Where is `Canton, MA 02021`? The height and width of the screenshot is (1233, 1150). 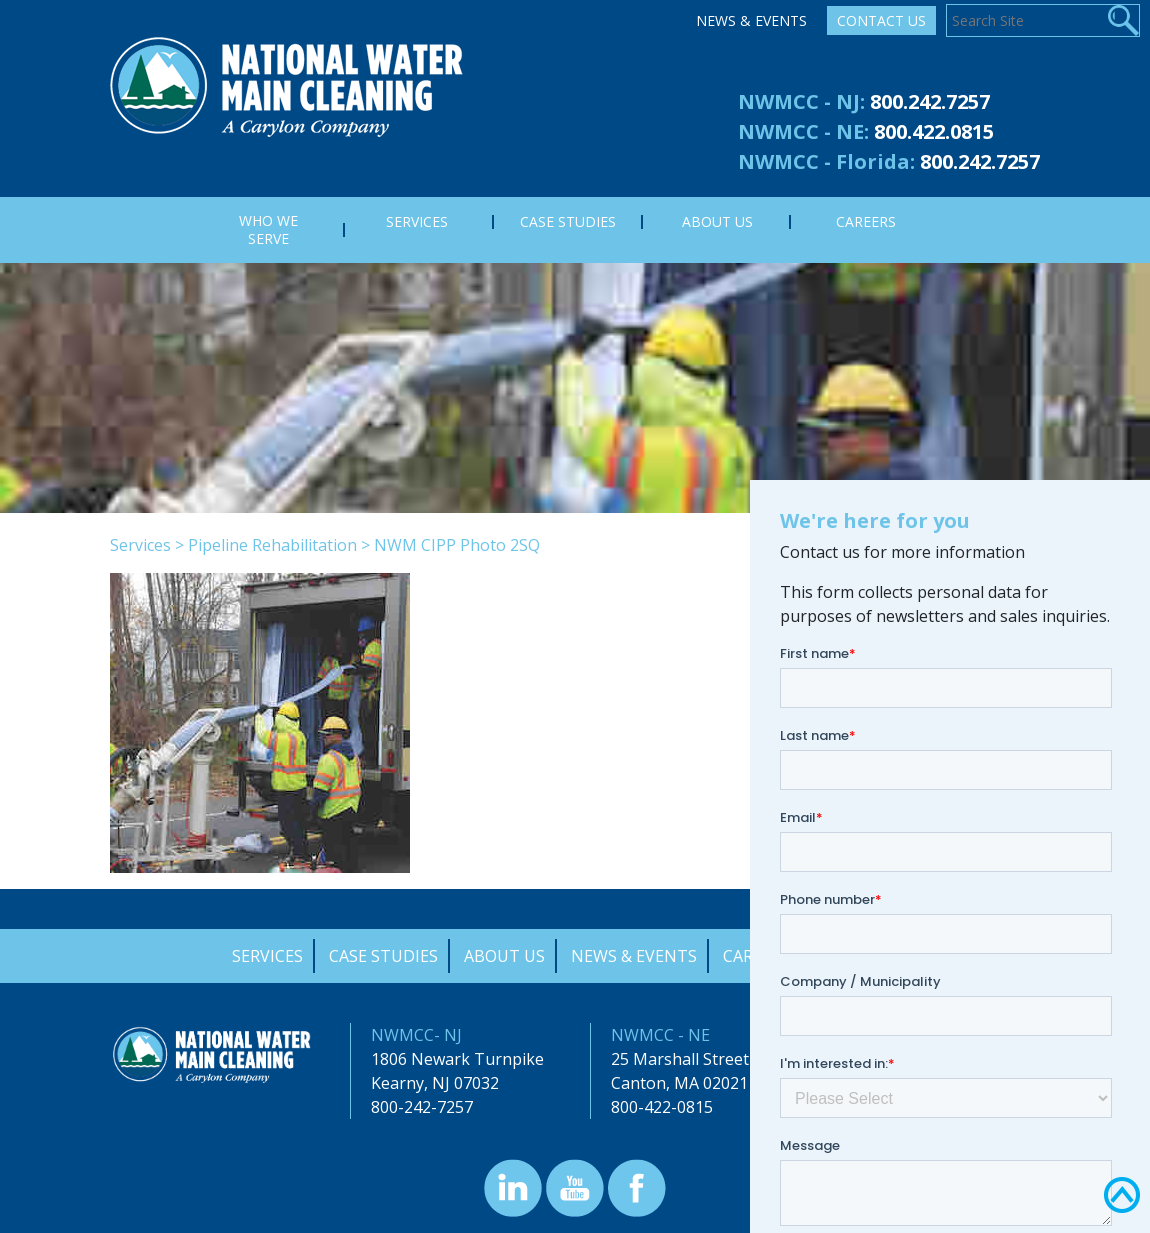 Canton, MA 02021 is located at coordinates (679, 1083).